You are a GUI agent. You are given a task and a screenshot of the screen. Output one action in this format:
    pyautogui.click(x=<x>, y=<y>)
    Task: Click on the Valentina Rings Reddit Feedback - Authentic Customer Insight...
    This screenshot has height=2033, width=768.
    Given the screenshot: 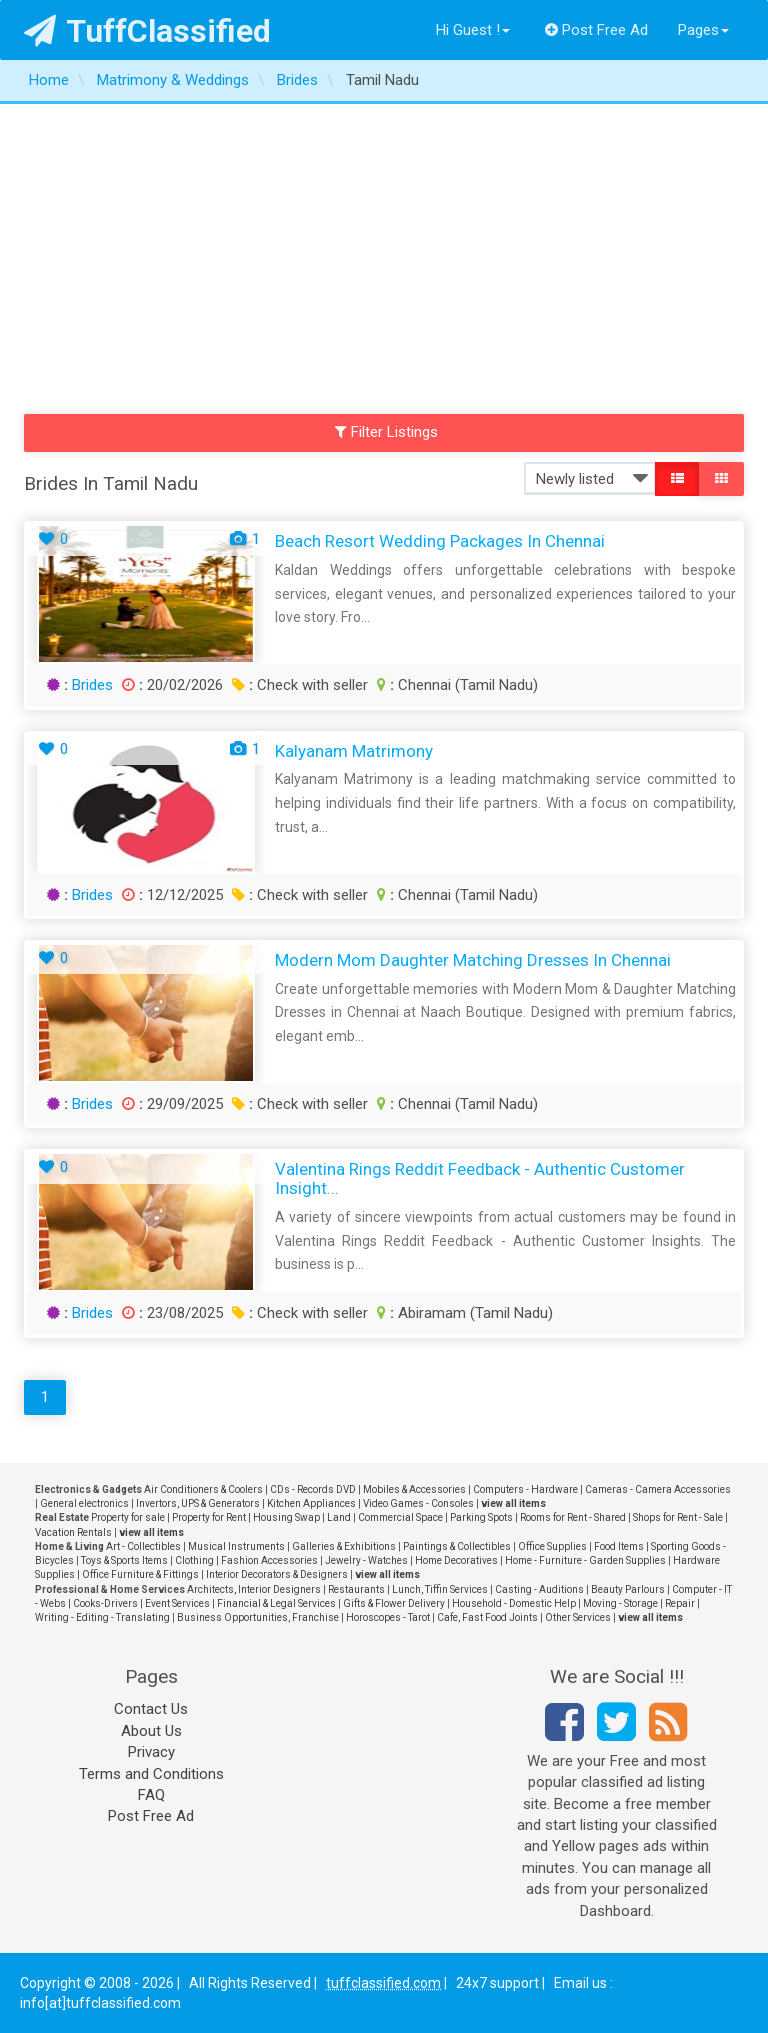 What is the action you would take?
    pyautogui.click(x=480, y=1178)
    